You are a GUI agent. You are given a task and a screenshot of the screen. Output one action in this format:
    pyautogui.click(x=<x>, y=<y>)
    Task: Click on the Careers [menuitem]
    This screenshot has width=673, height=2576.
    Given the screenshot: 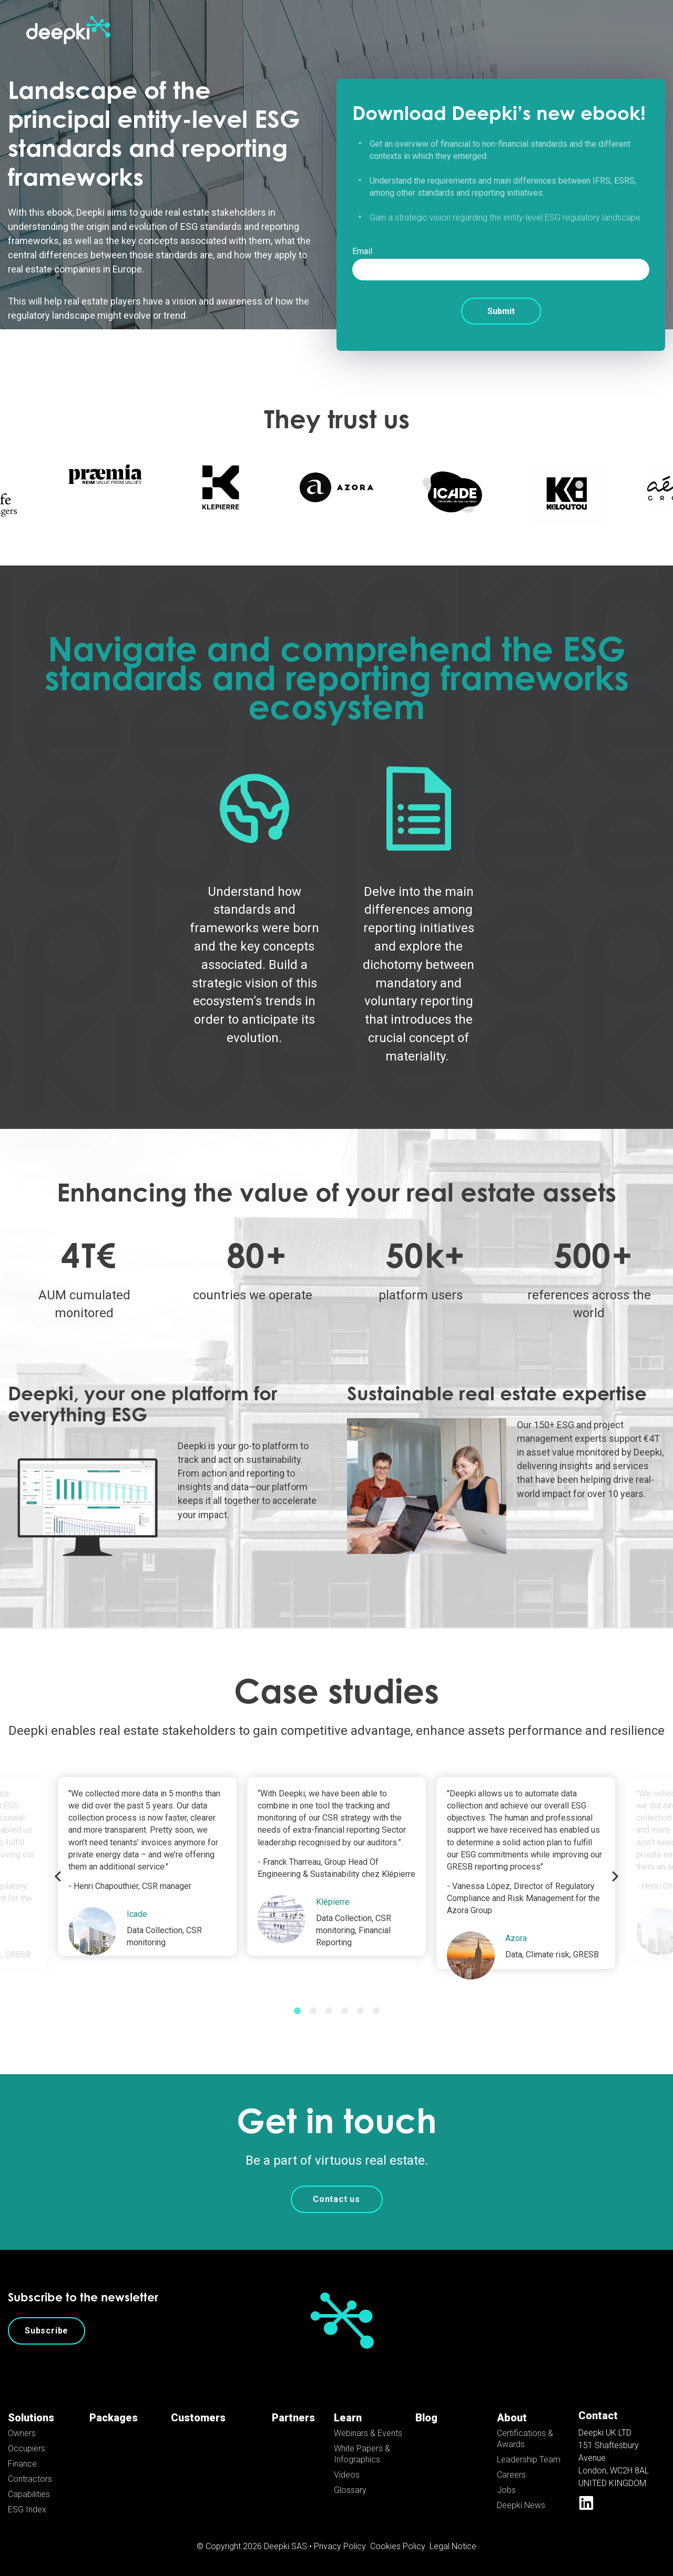 What is the action you would take?
    pyautogui.click(x=511, y=2475)
    